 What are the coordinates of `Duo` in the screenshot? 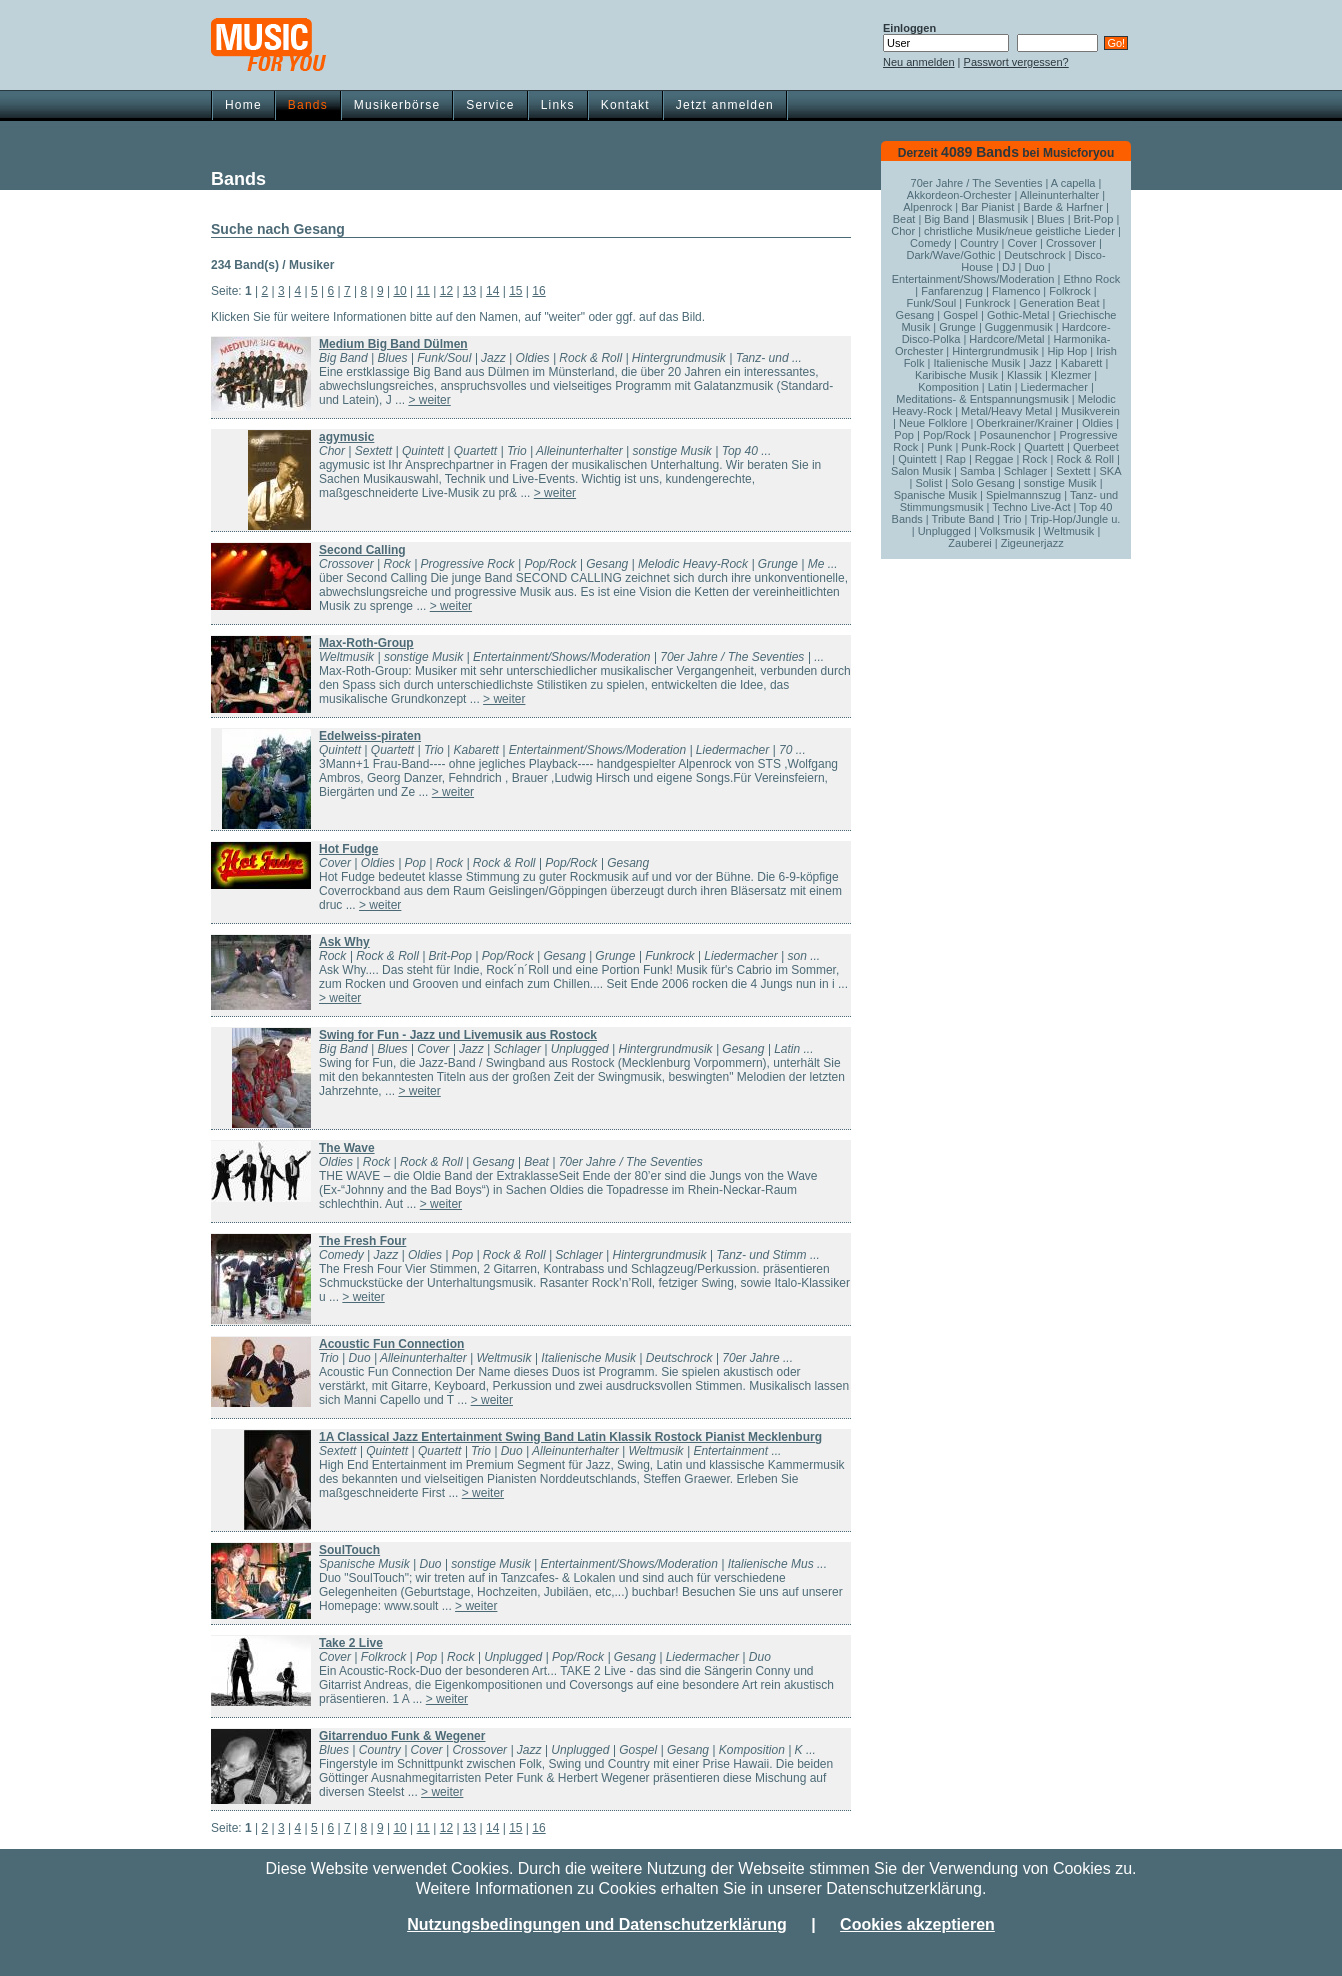 It's located at (1035, 267).